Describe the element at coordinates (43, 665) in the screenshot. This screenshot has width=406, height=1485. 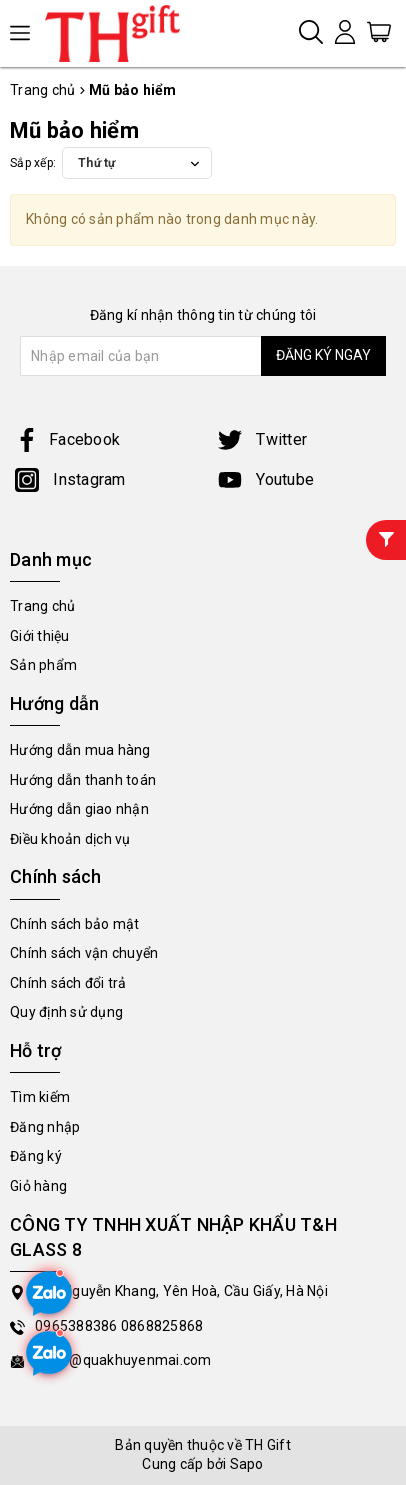
I see `Sản phẩm` at that location.